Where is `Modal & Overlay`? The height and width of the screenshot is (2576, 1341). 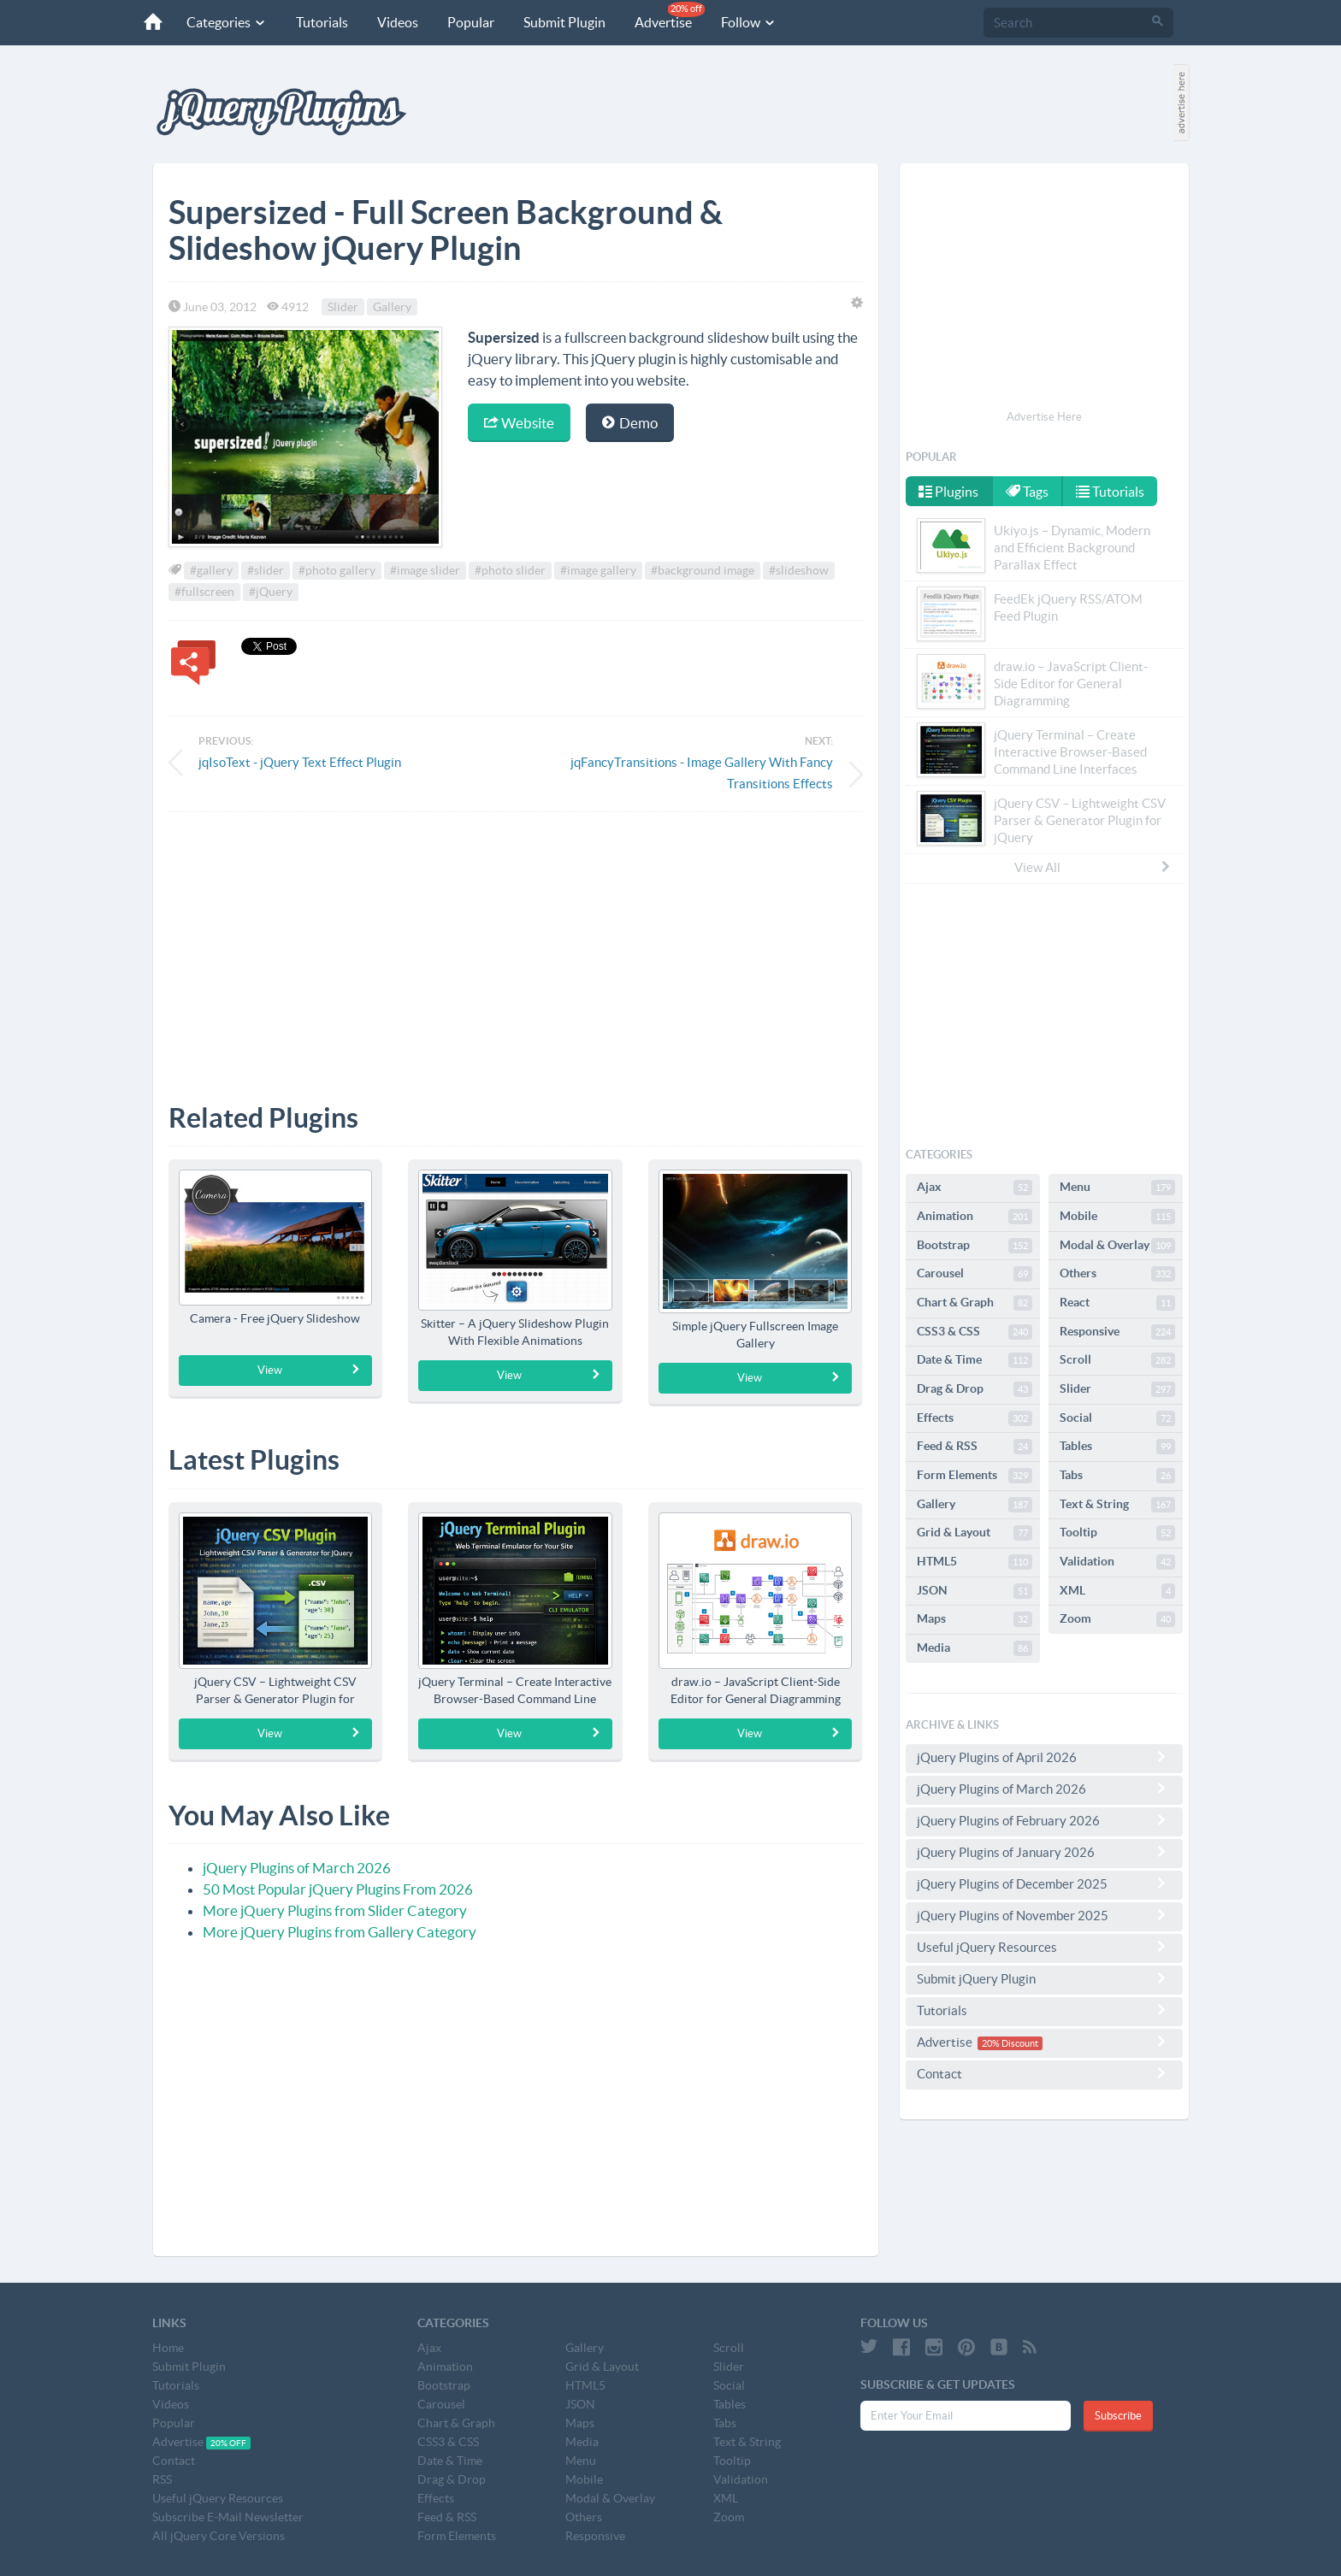
Modal & Overlay is located at coordinates (1117, 1245).